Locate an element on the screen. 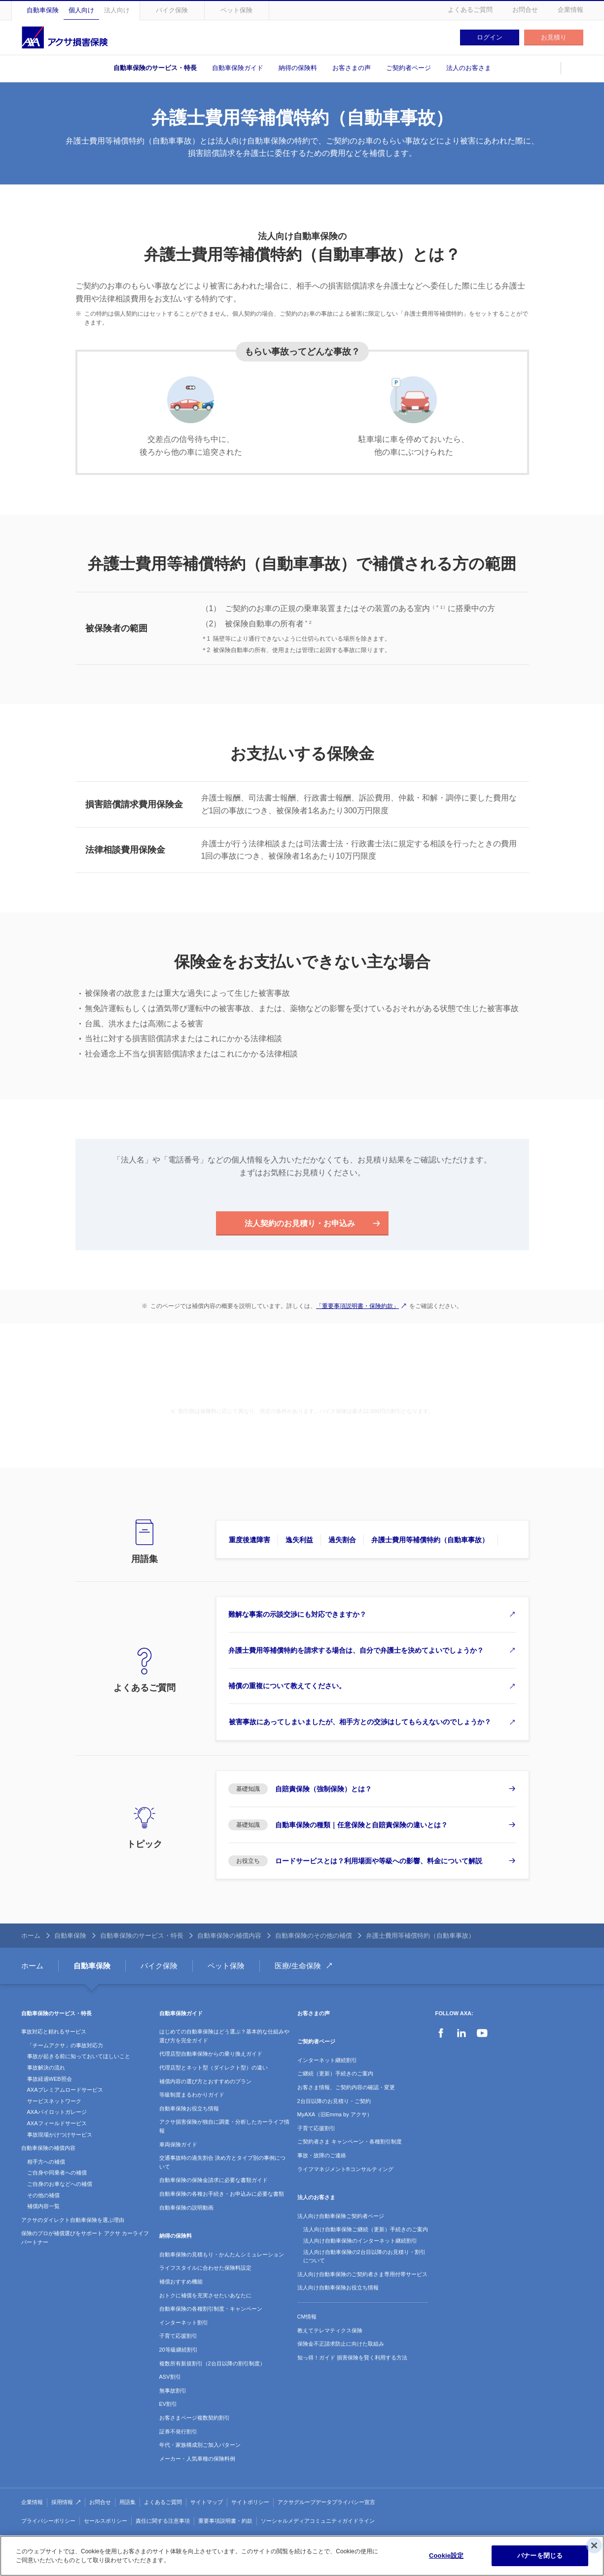 The height and width of the screenshot is (2576, 604). ライフマネジメント®コンサルティング is located at coordinates (345, 2171).